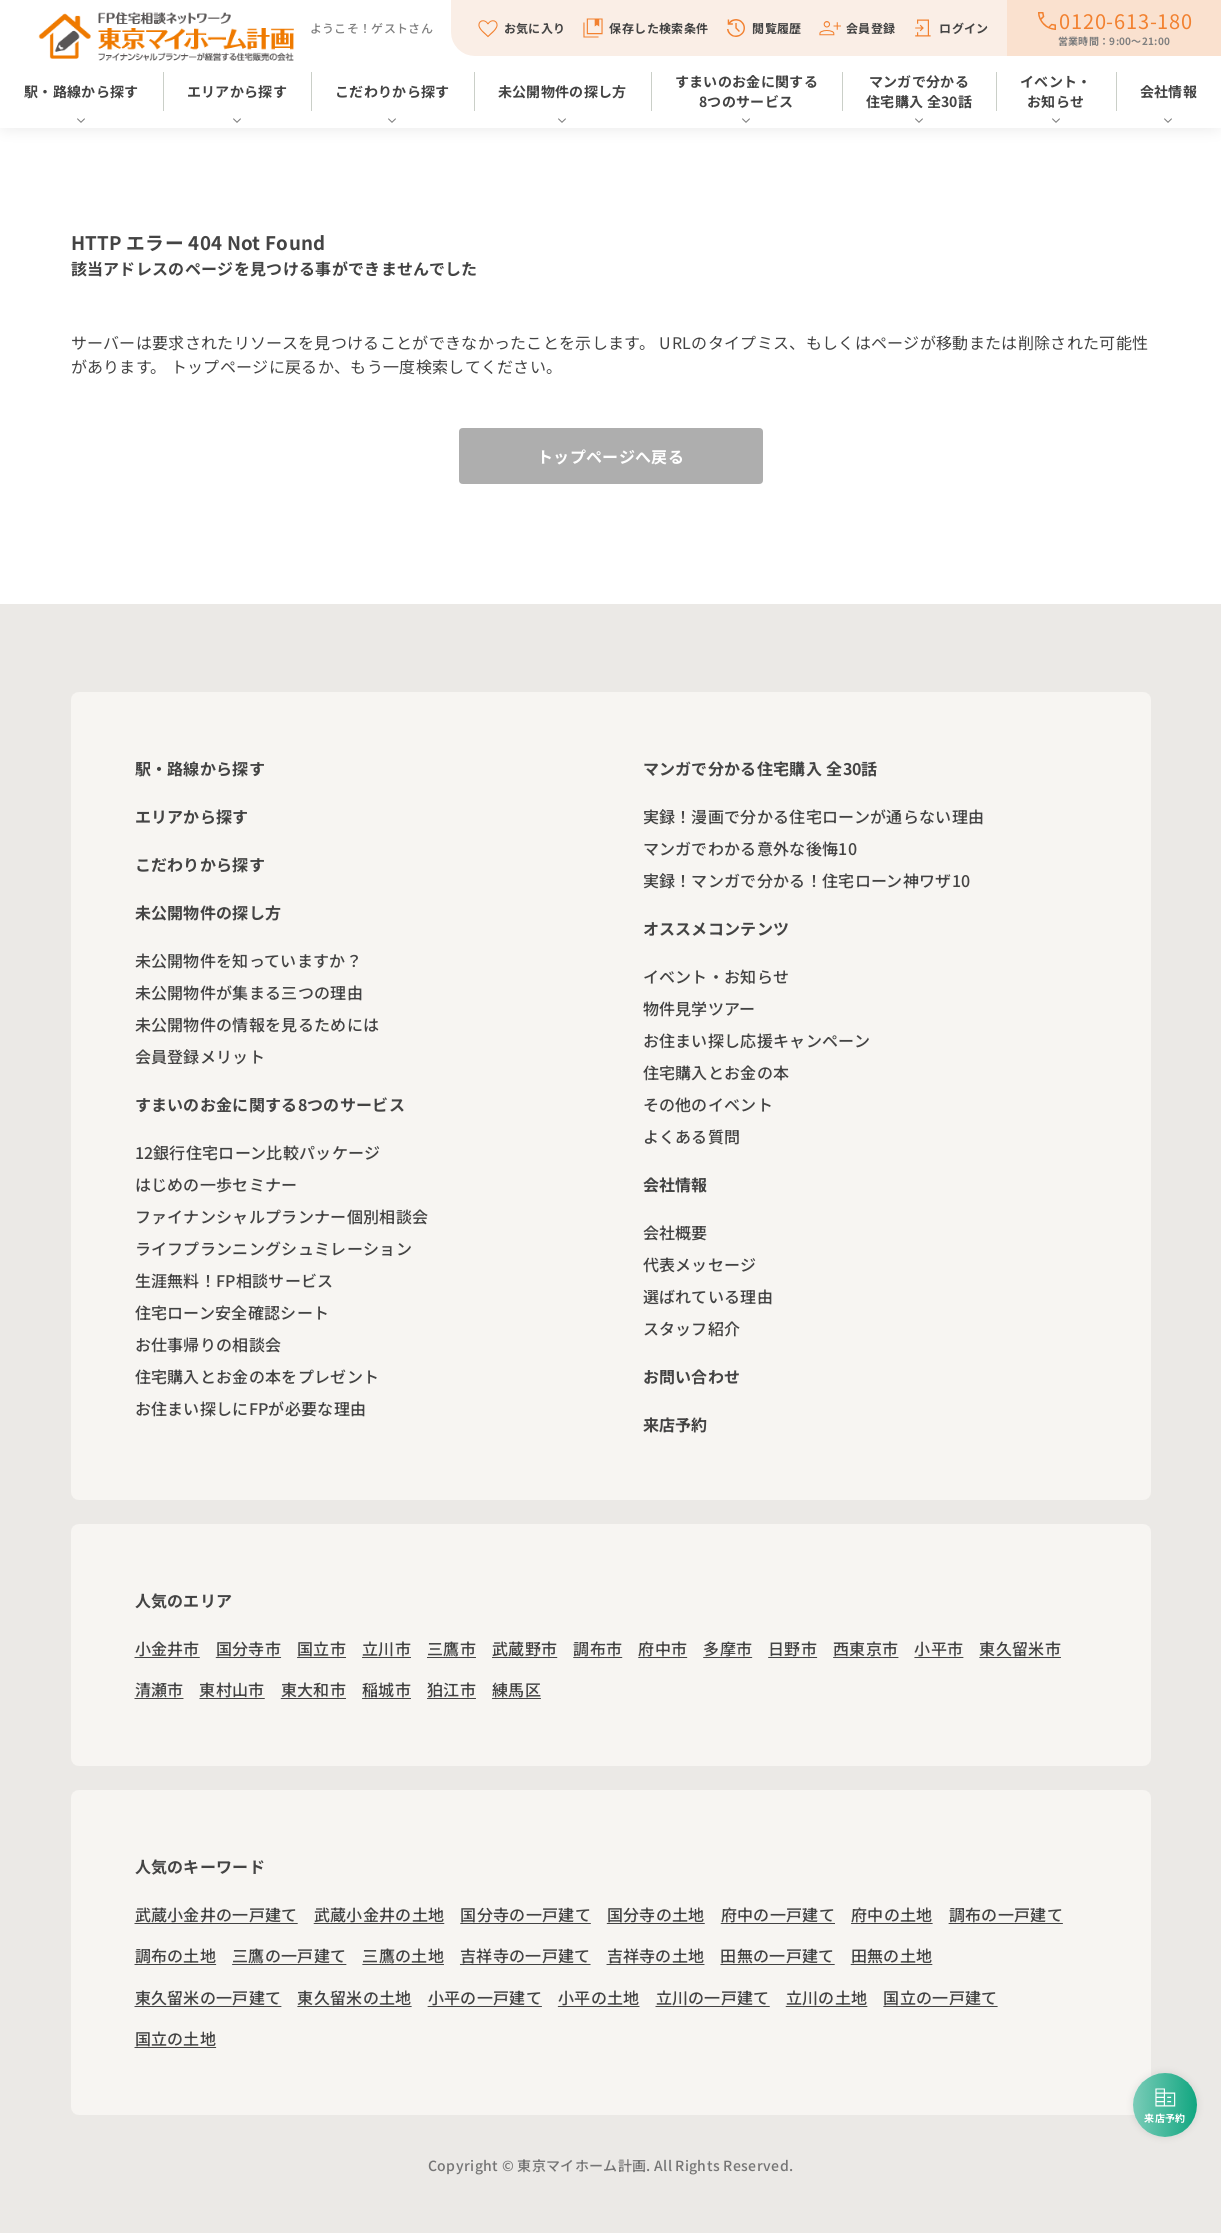  I want to click on 三鷹市, so click(451, 1648).